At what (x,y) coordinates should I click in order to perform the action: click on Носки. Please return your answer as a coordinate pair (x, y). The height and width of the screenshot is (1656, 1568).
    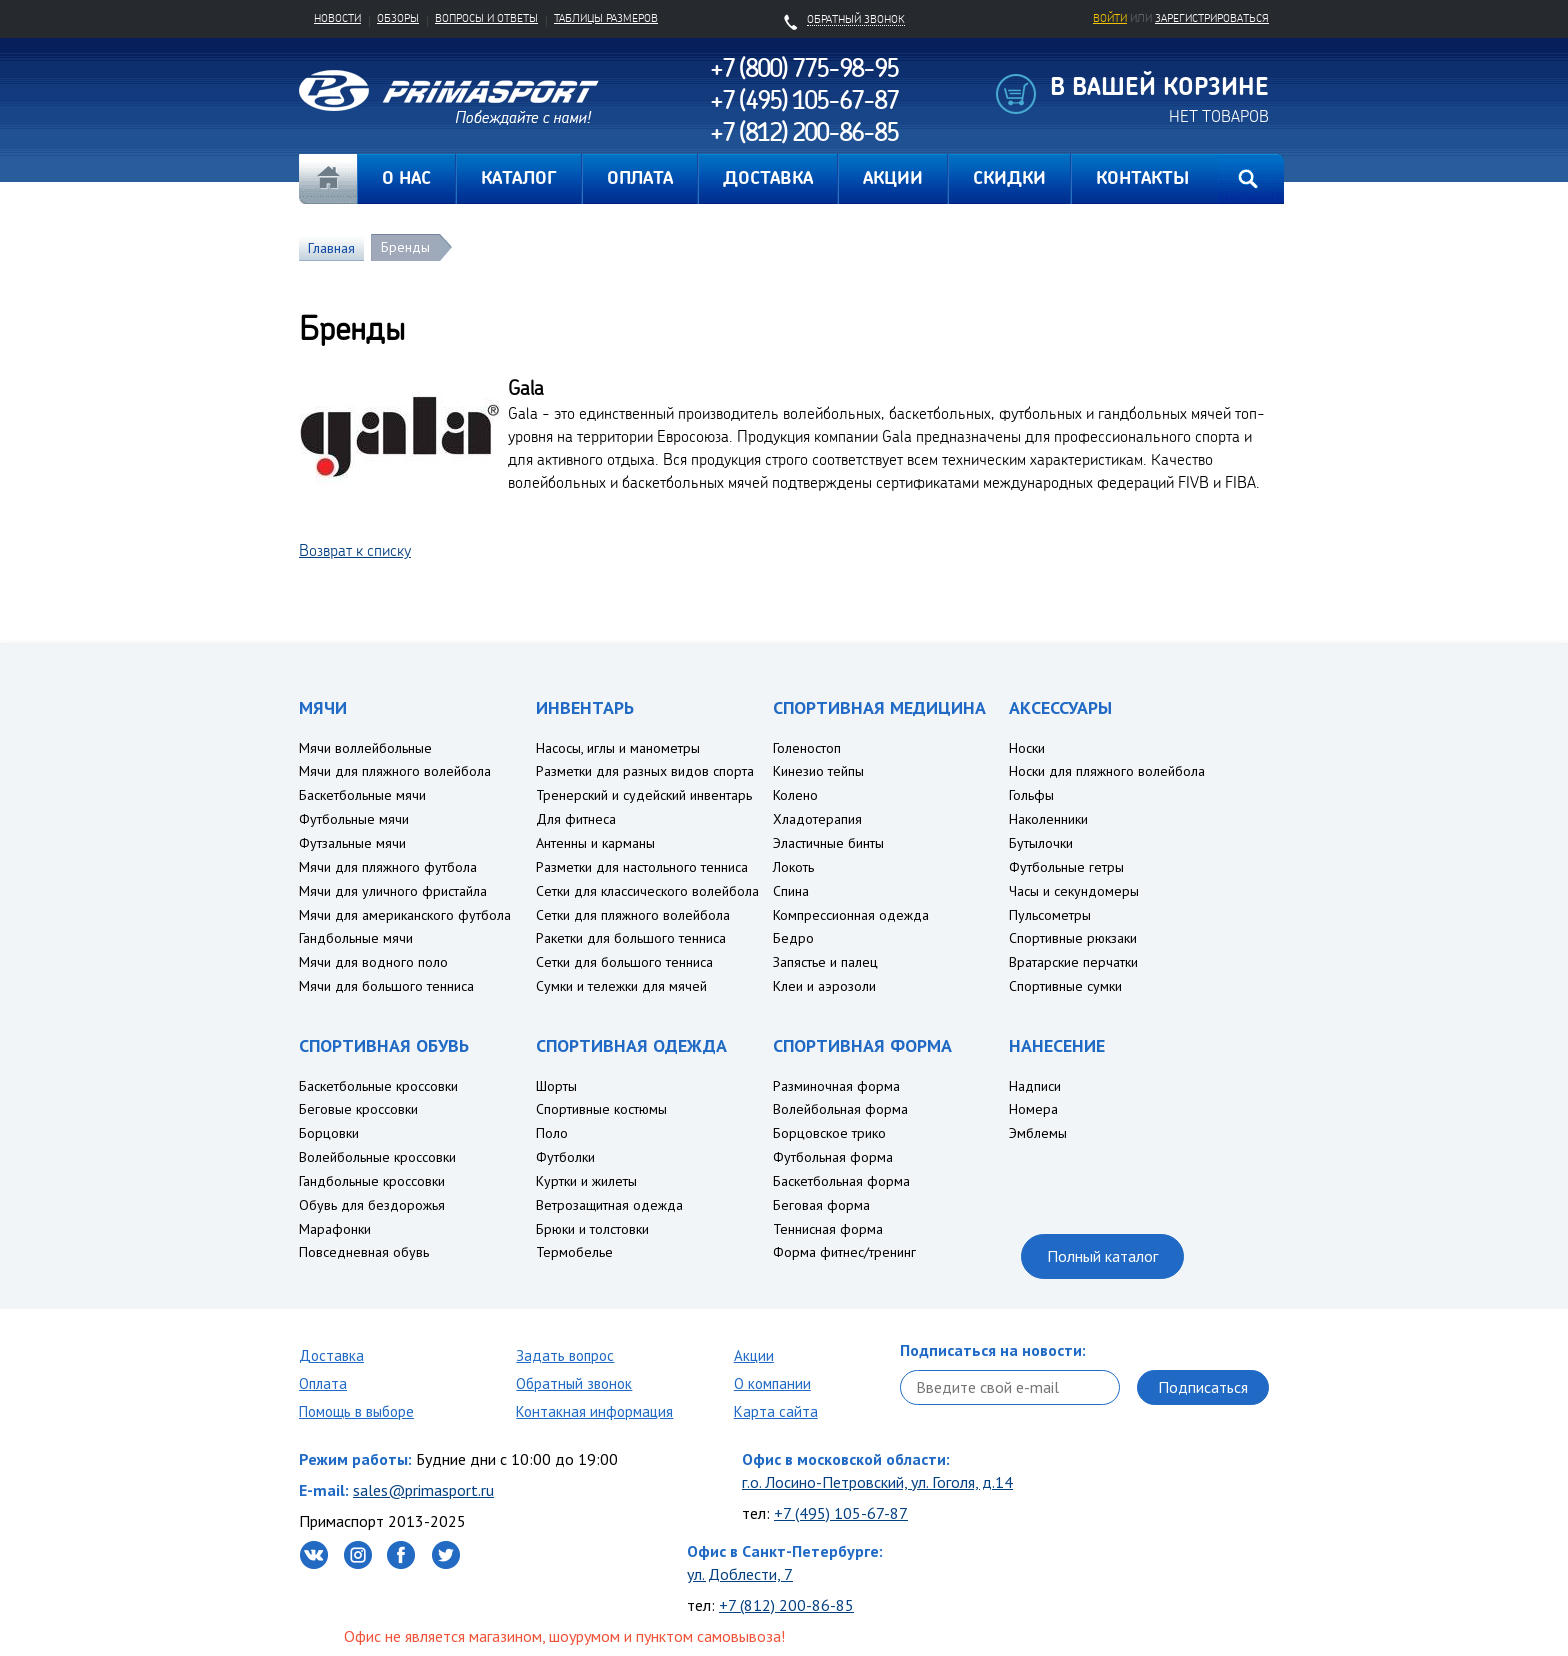
    Looking at the image, I should click on (1027, 748).